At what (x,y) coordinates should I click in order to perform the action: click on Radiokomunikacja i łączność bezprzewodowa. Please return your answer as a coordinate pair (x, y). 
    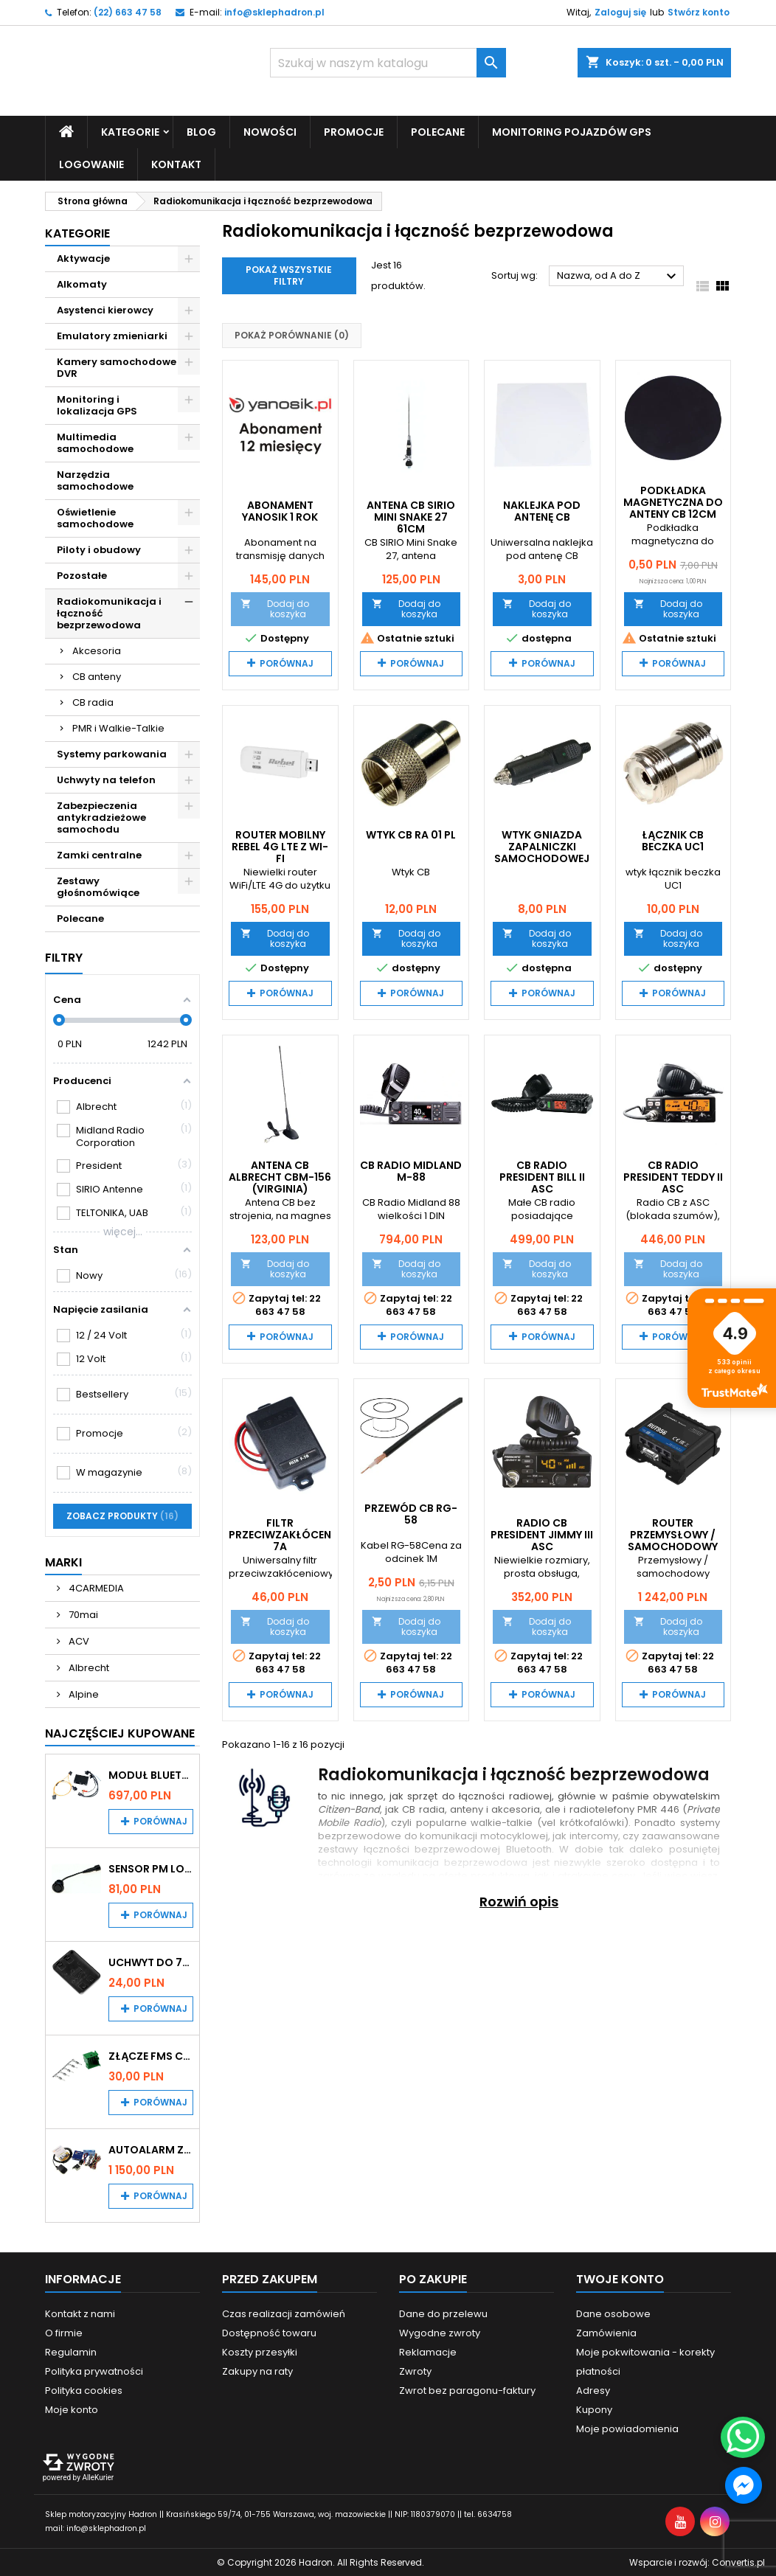
    Looking at the image, I should click on (109, 612).